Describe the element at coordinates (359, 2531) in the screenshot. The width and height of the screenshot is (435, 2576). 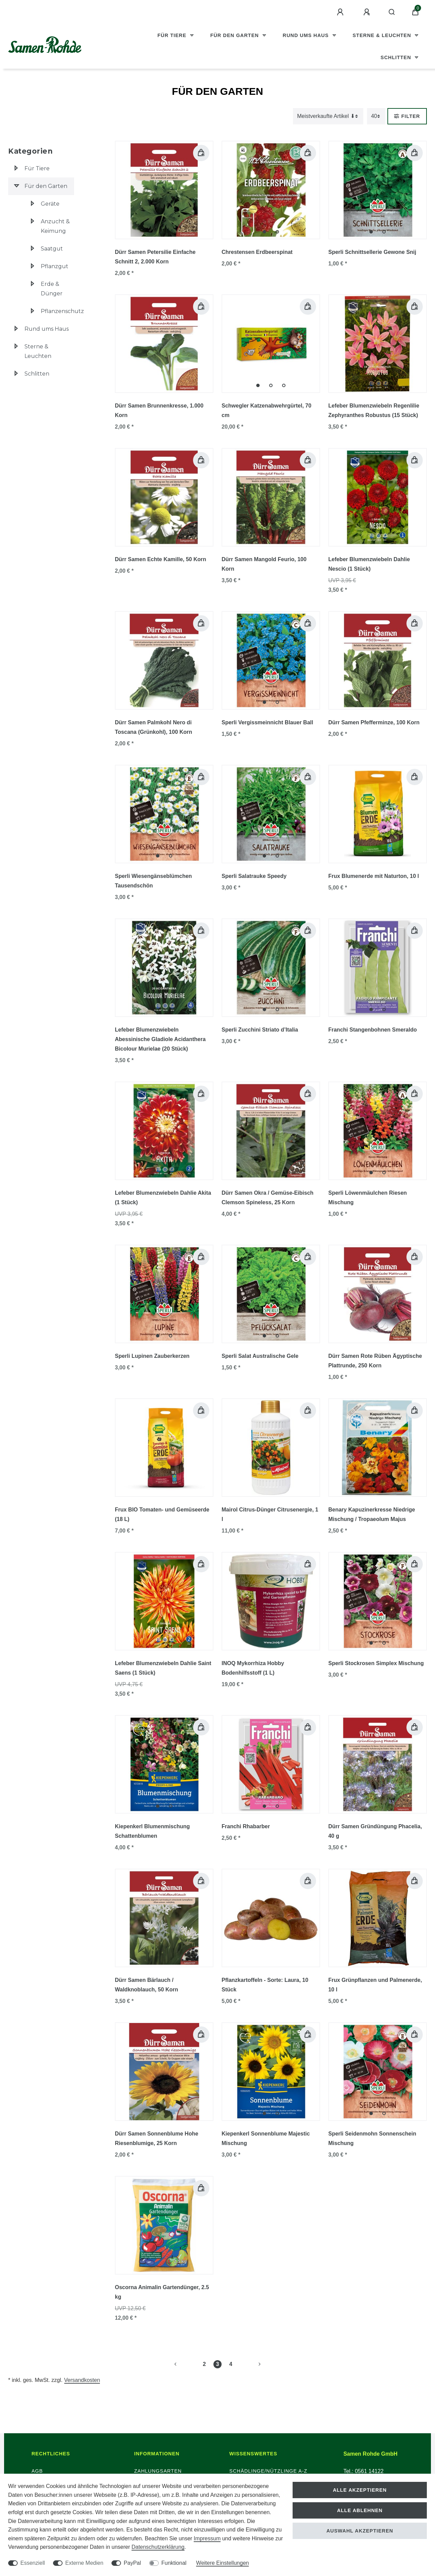
I see `Auswahl akzeptieren` at that location.